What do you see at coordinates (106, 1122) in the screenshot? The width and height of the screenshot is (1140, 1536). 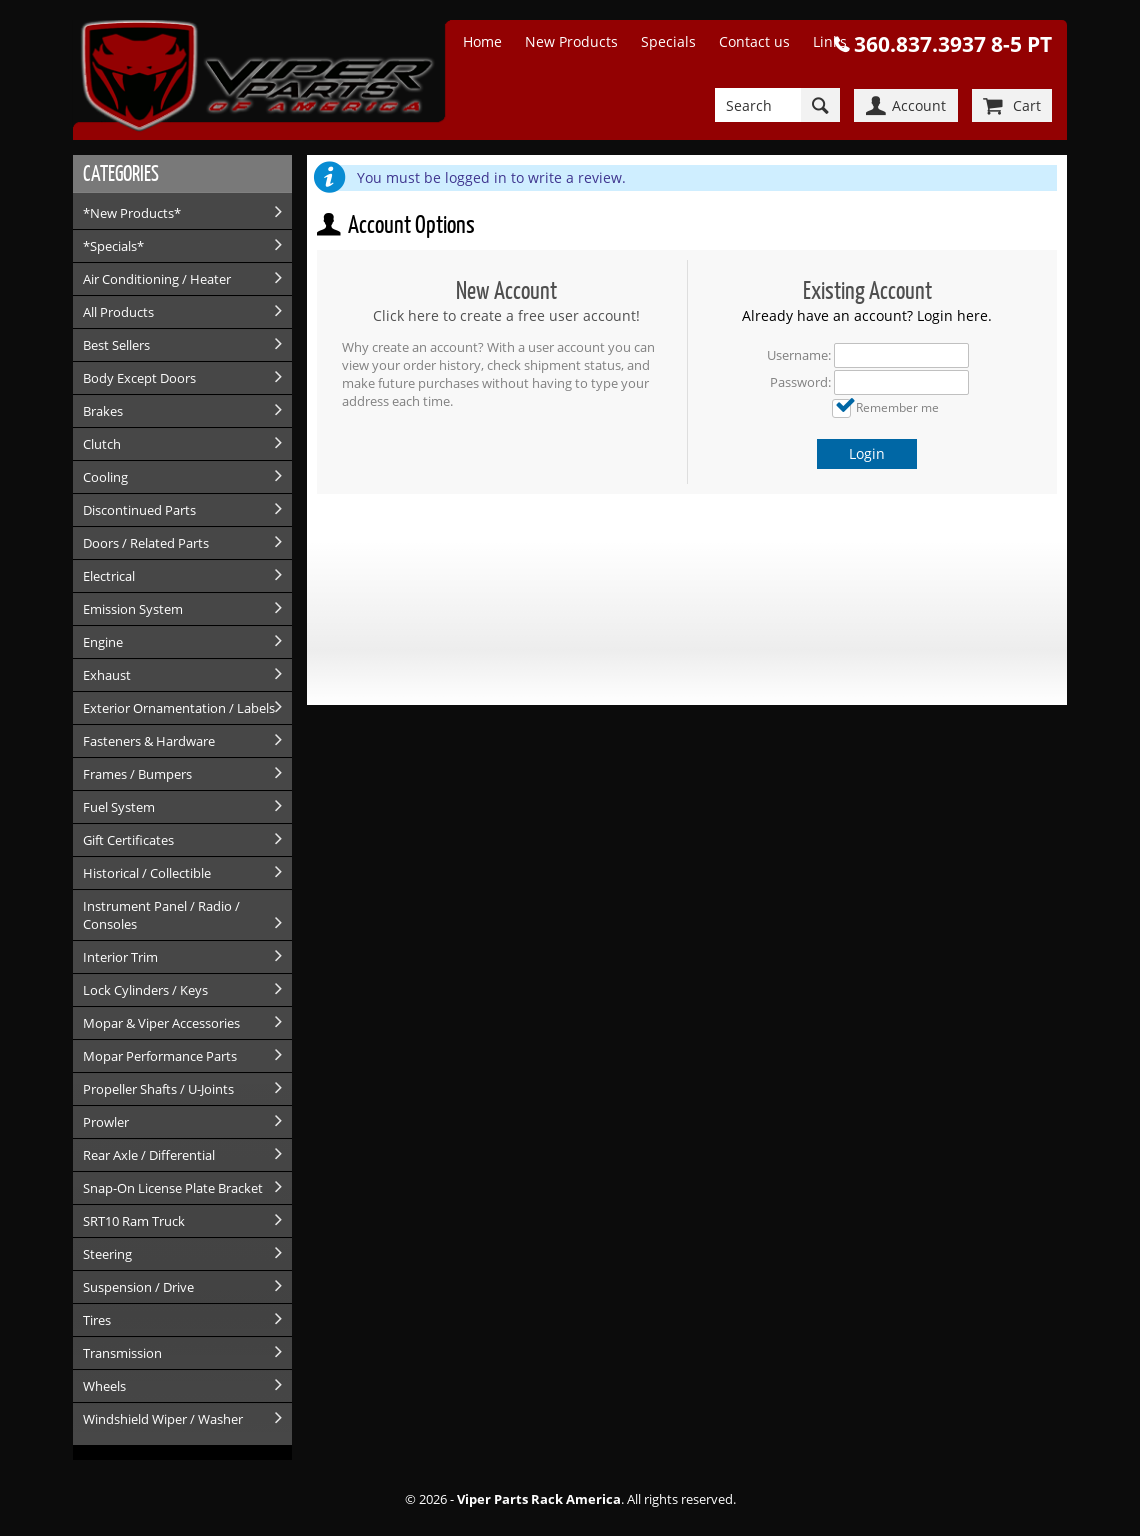 I see `Prowler` at bounding box center [106, 1122].